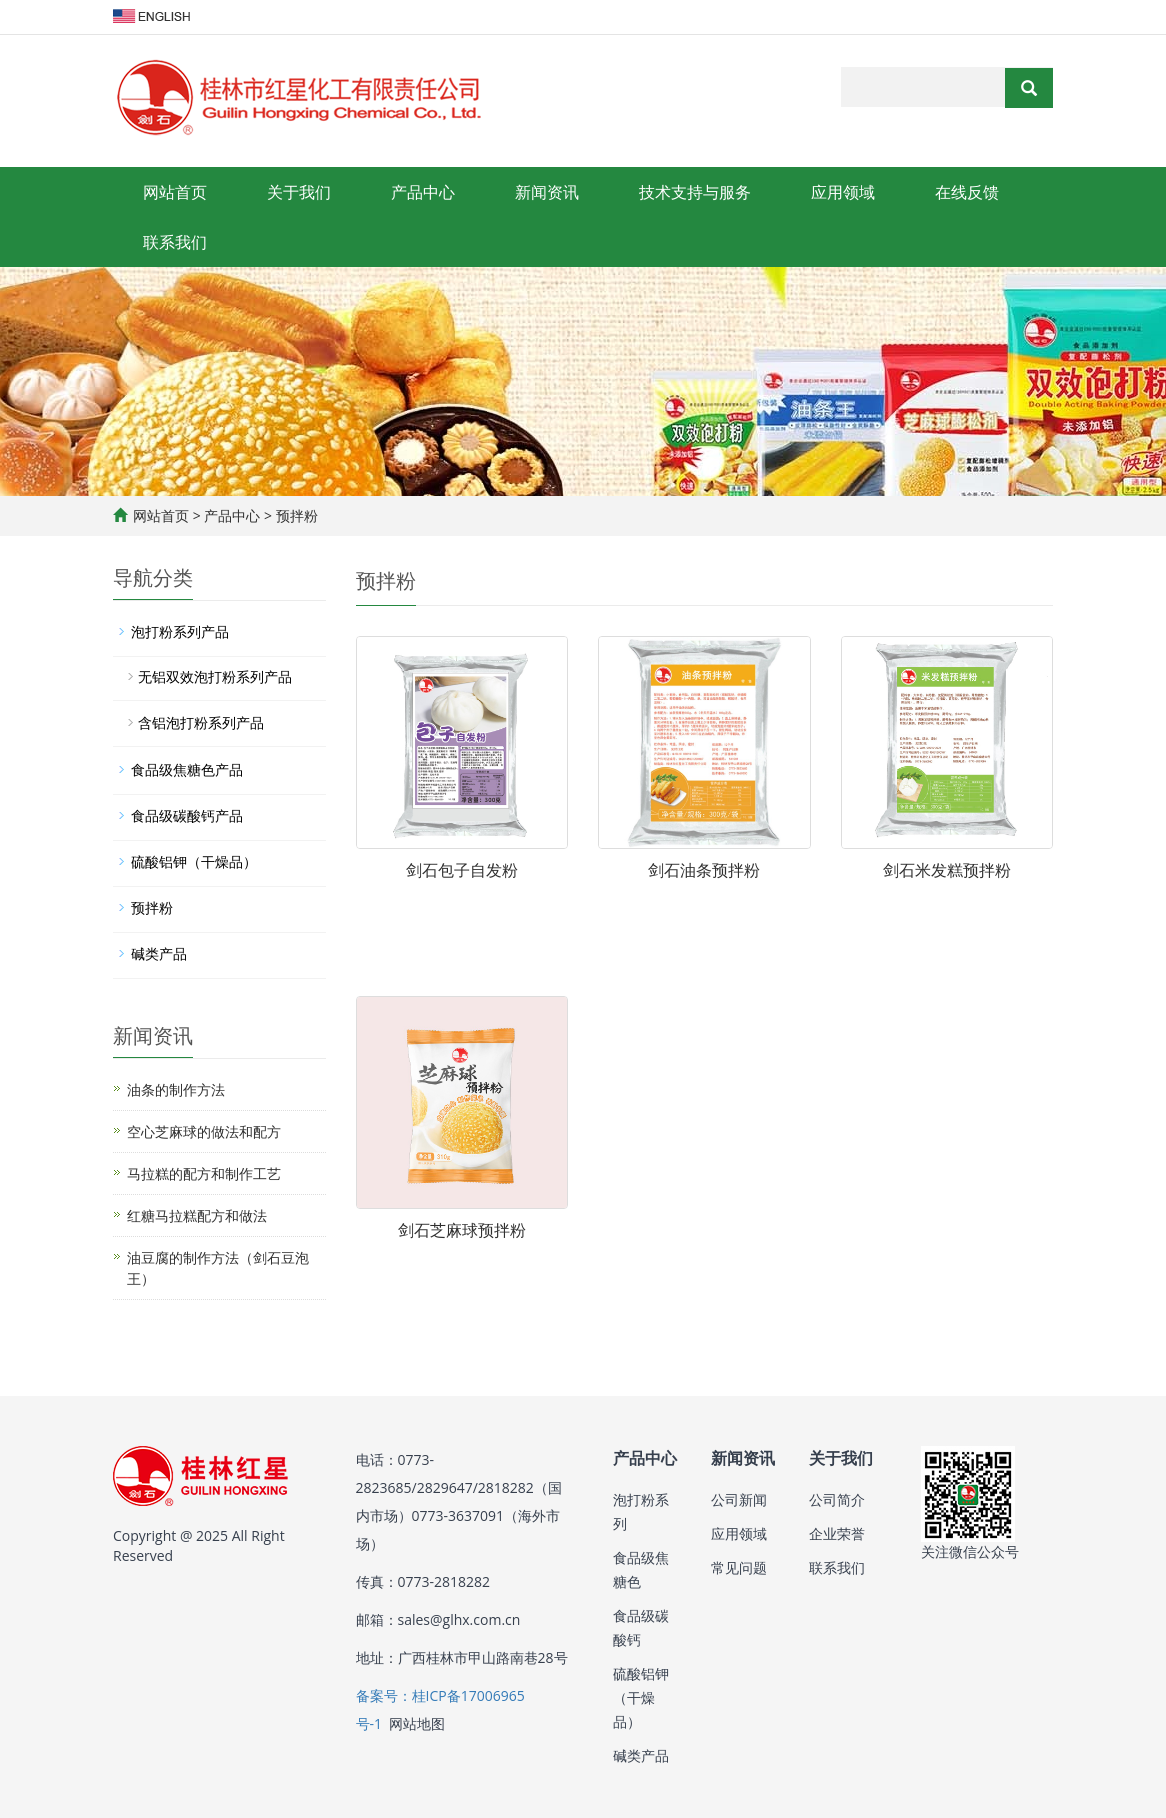 This screenshot has width=1166, height=1818. What do you see at coordinates (547, 192) in the screenshot?
I see `新闻资讯` at bounding box center [547, 192].